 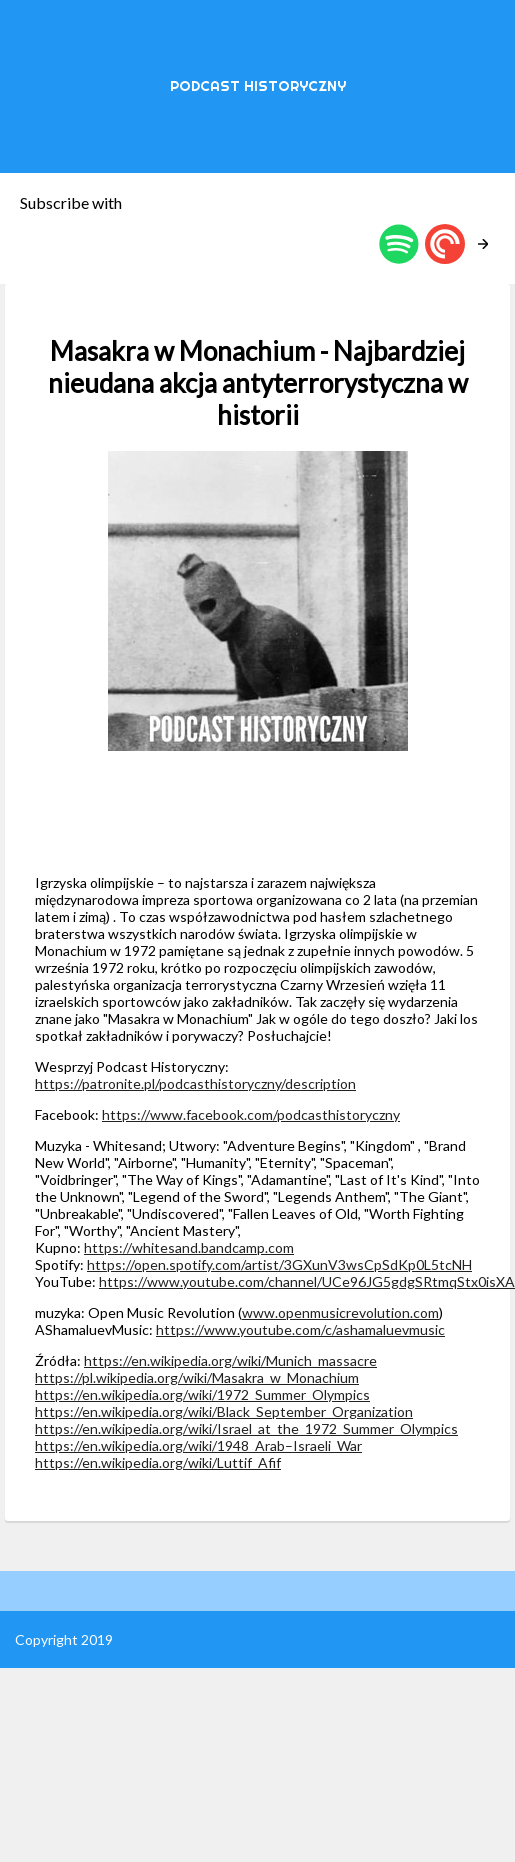 What do you see at coordinates (230, 1360) in the screenshot?
I see `https://en.wikipedia.org/wiki/Munich_massacre` at bounding box center [230, 1360].